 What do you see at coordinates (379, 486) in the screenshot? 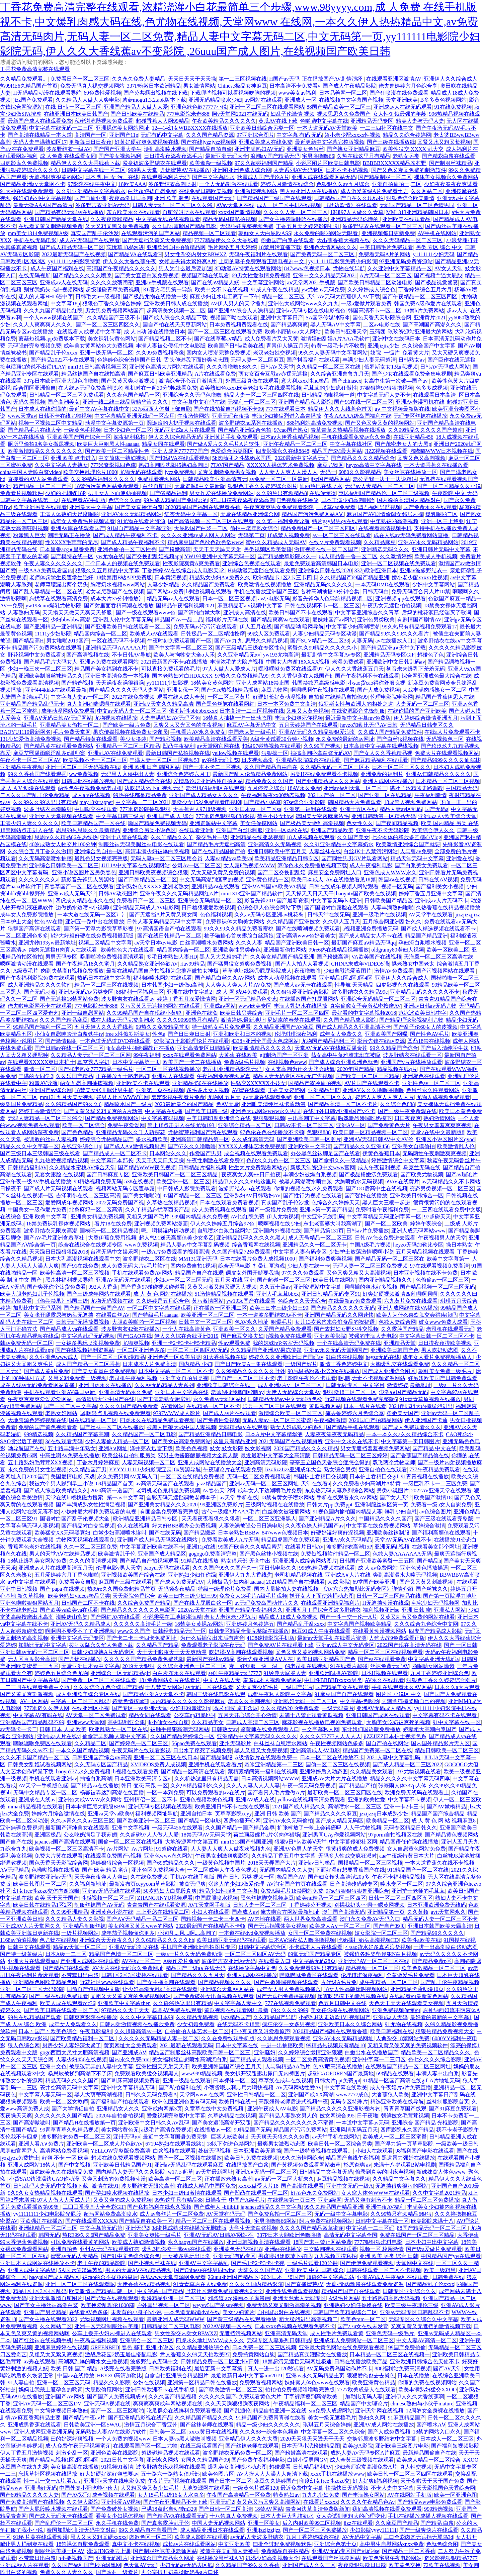
I see `无码av人妻精品一区二区三区` at bounding box center [379, 486].